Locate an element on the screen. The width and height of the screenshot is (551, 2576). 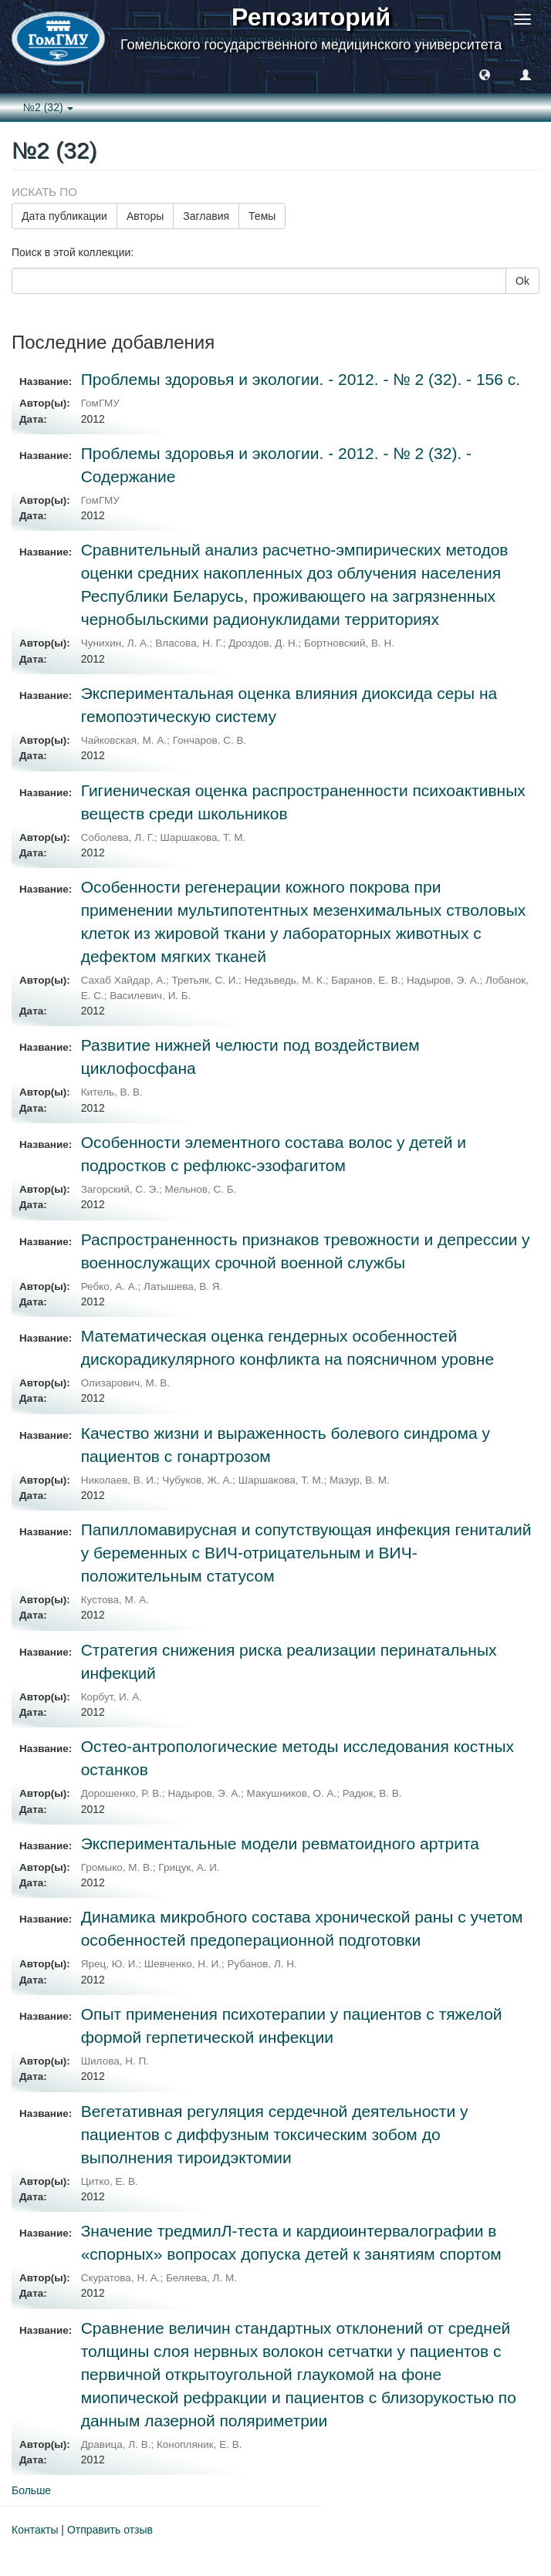
Отправить отзыв is located at coordinates (110, 2530).